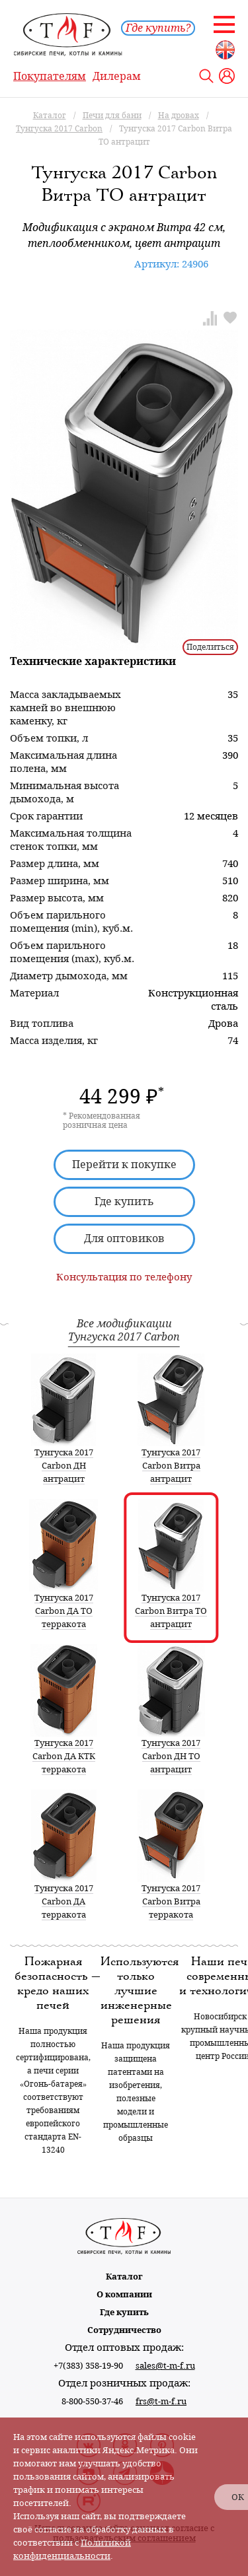 The height and width of the screenshot is (2576, 248). What do you see at coordinates (124, 1164) in the screenshot?
I see `Перейти к покупке` at bounding box center [124, 1164].